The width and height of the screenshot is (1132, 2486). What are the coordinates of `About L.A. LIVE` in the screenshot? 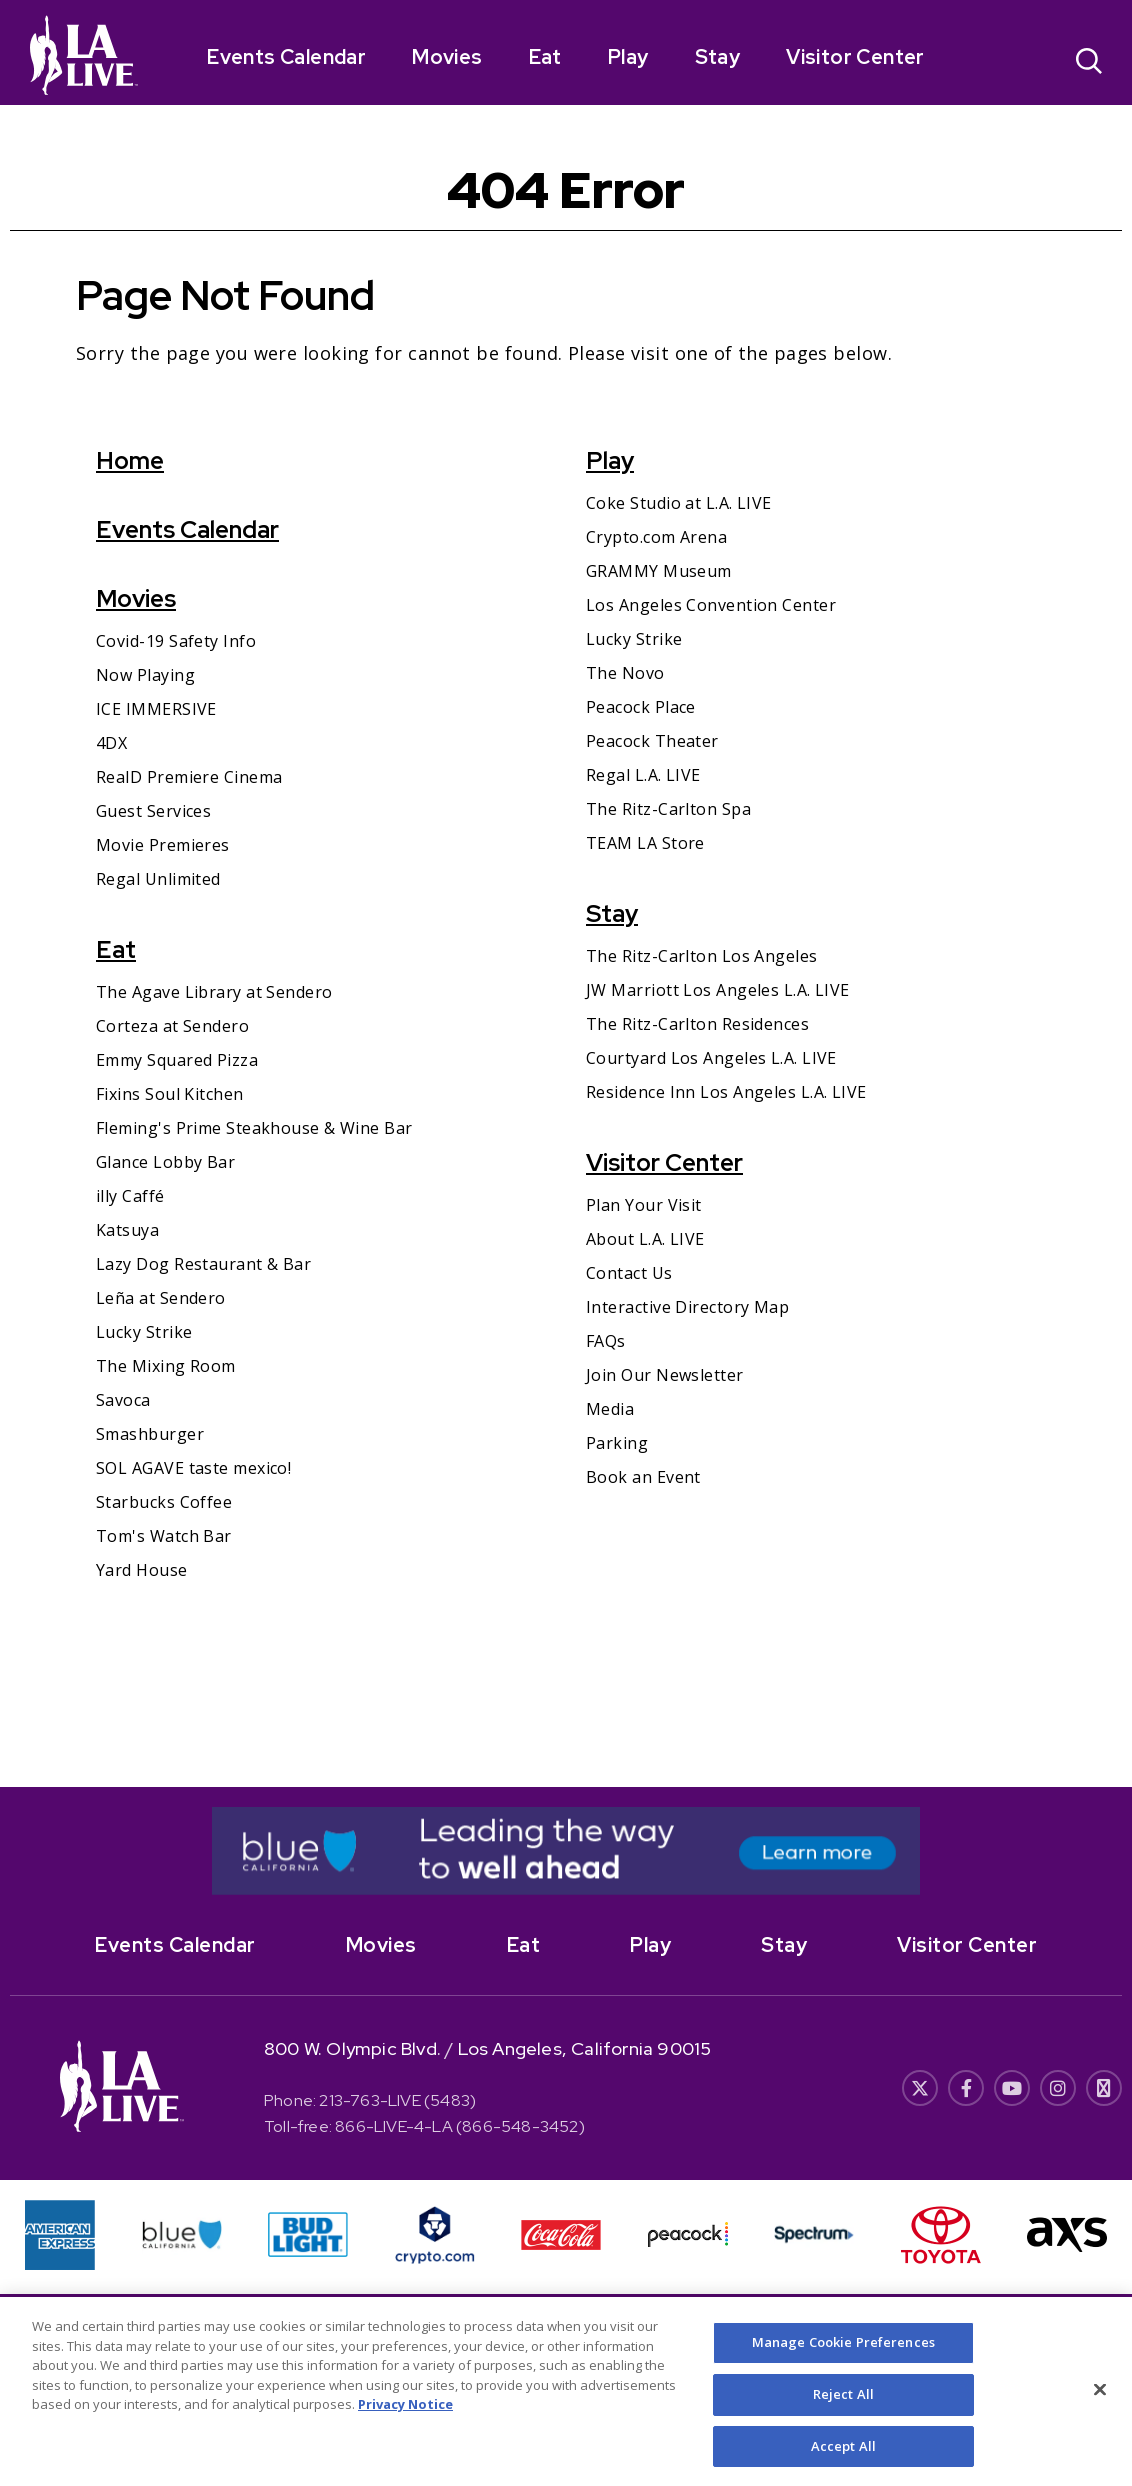 It's located at (645, 1239).